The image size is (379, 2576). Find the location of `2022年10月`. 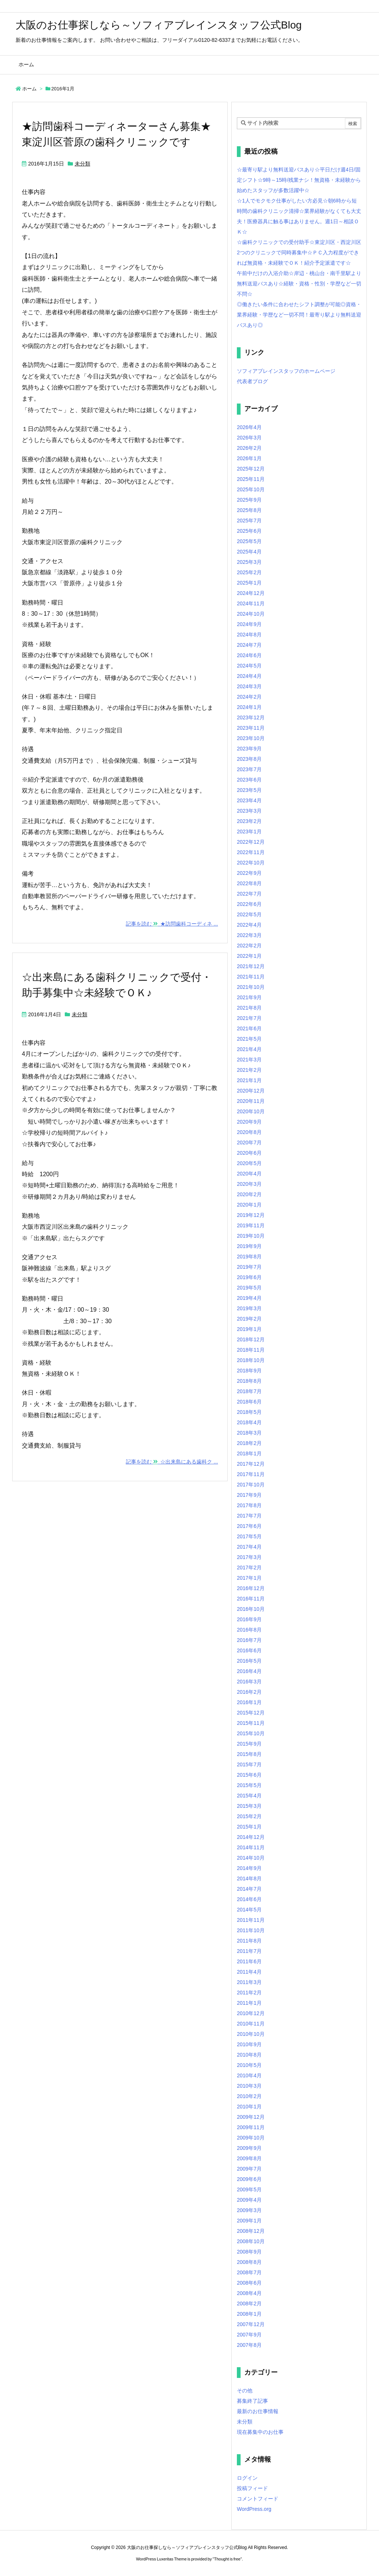

2022年10月 is located at coordinates (251, 863).